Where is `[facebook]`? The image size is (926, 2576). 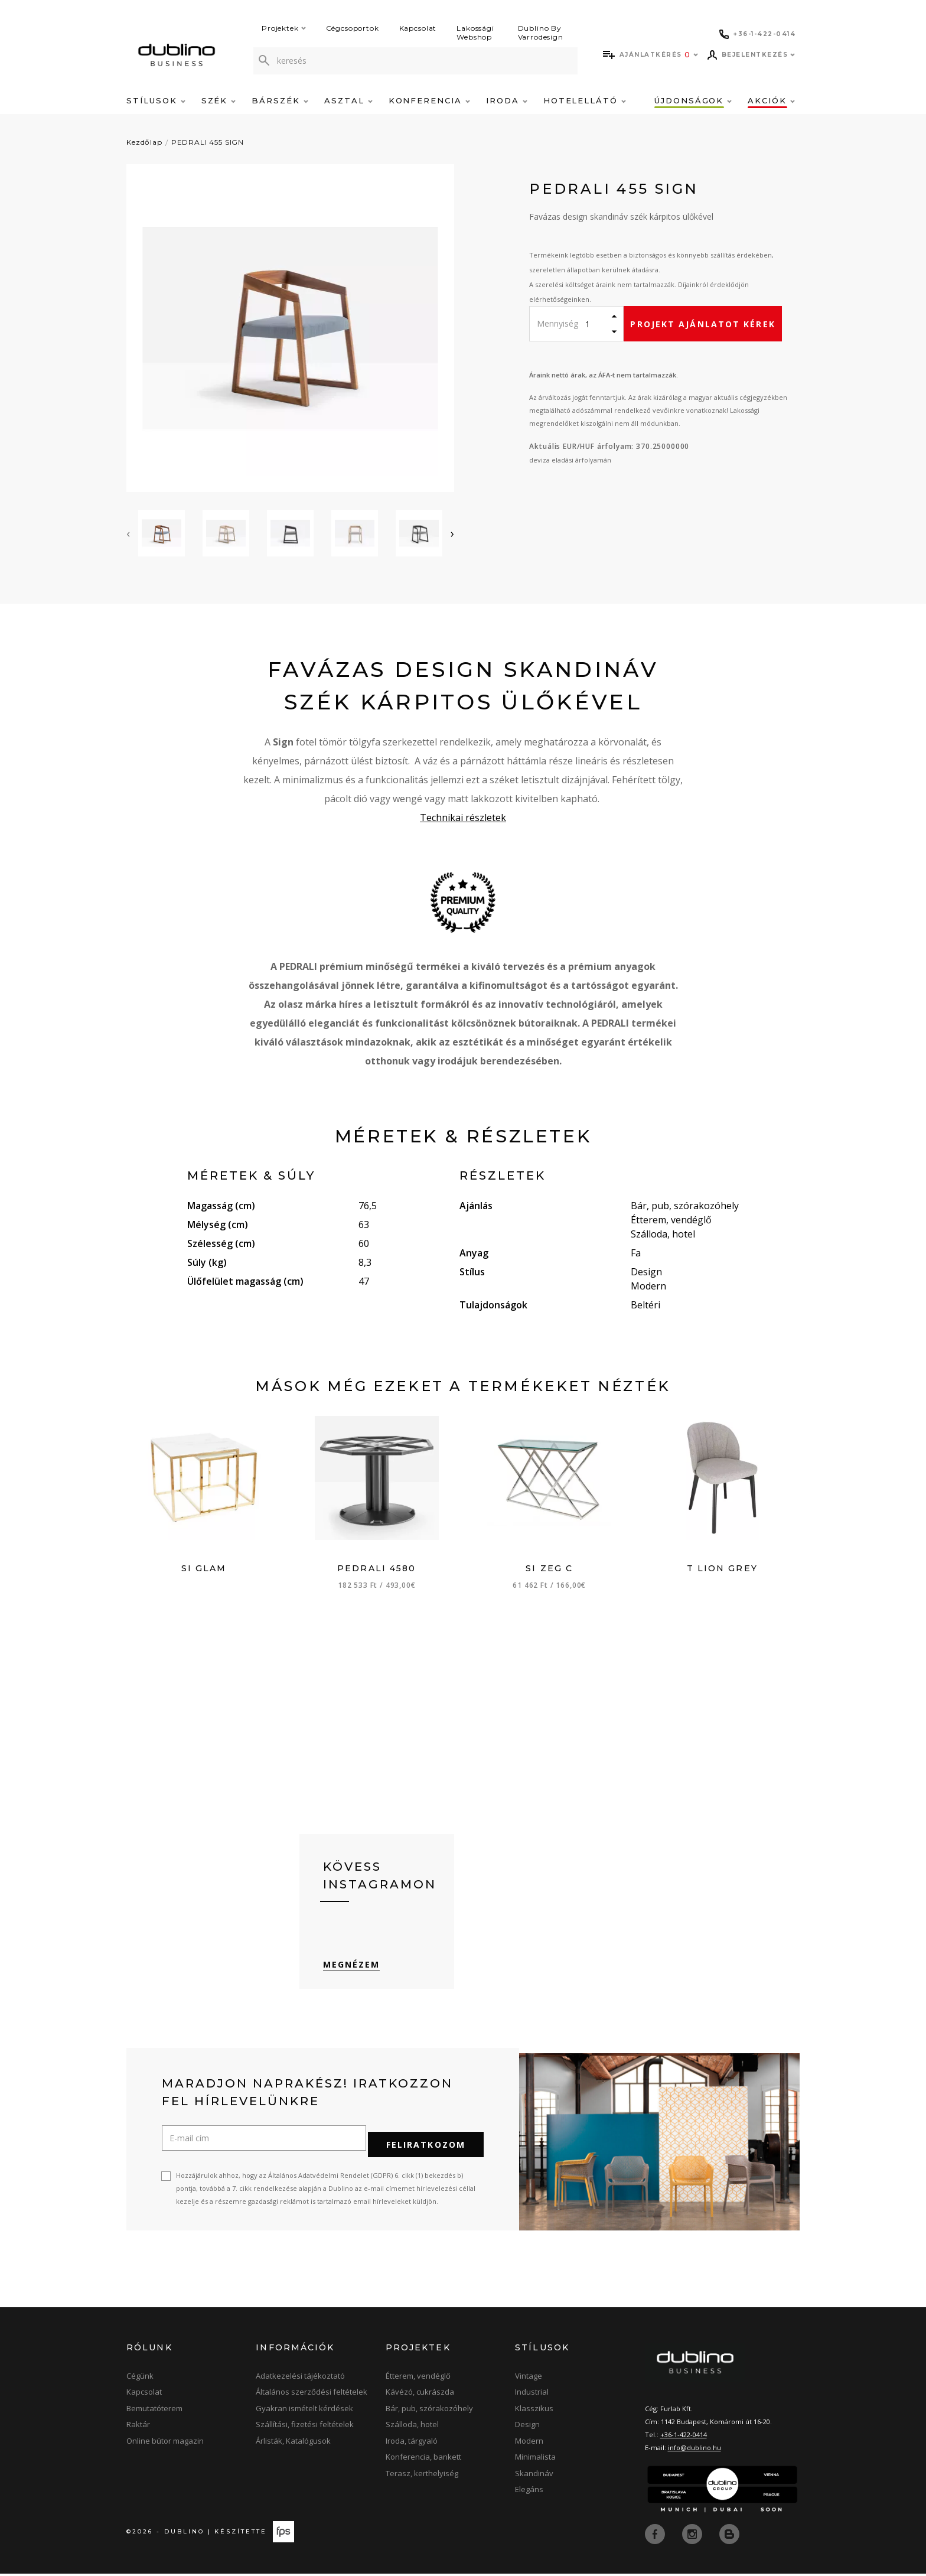
[facebook] is located at coordinates (656, 2536).